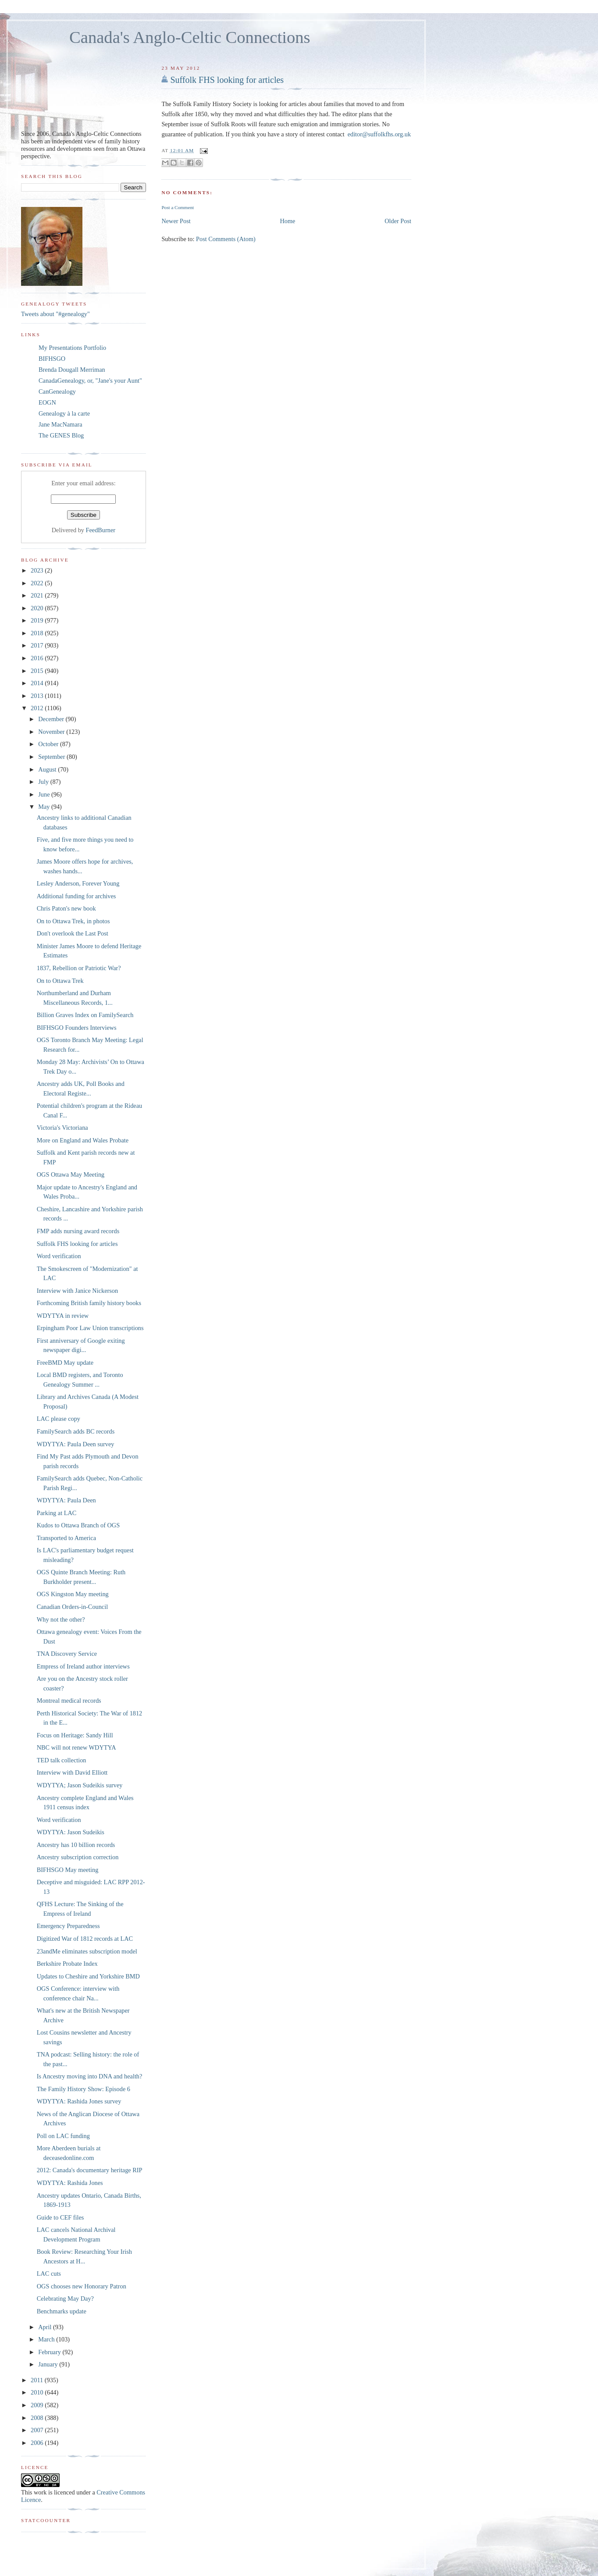  Describe the element at coordinates (48, 769) in the screenshot. I see `August` at that location.